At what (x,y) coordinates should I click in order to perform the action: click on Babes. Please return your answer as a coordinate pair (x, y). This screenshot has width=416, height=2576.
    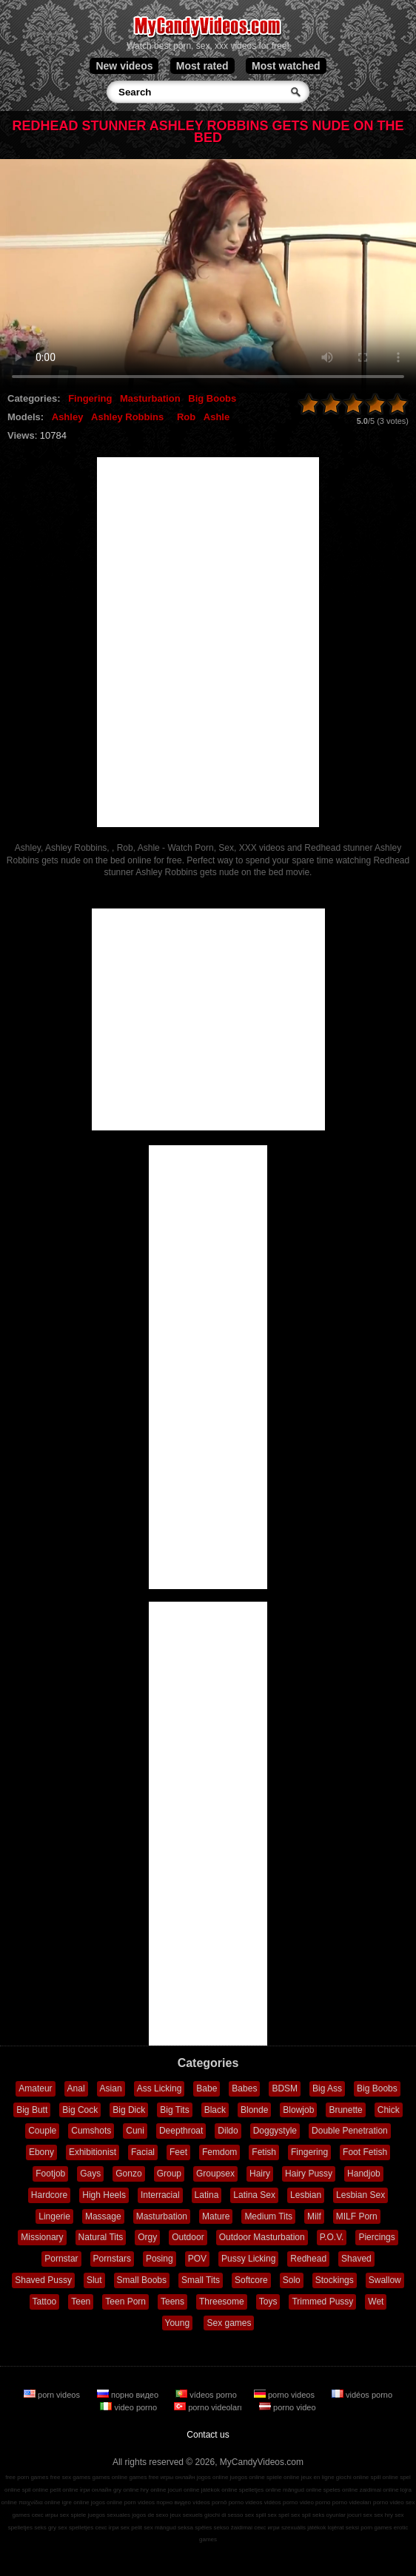
    Looking at the image, I should click on (244, 2088).